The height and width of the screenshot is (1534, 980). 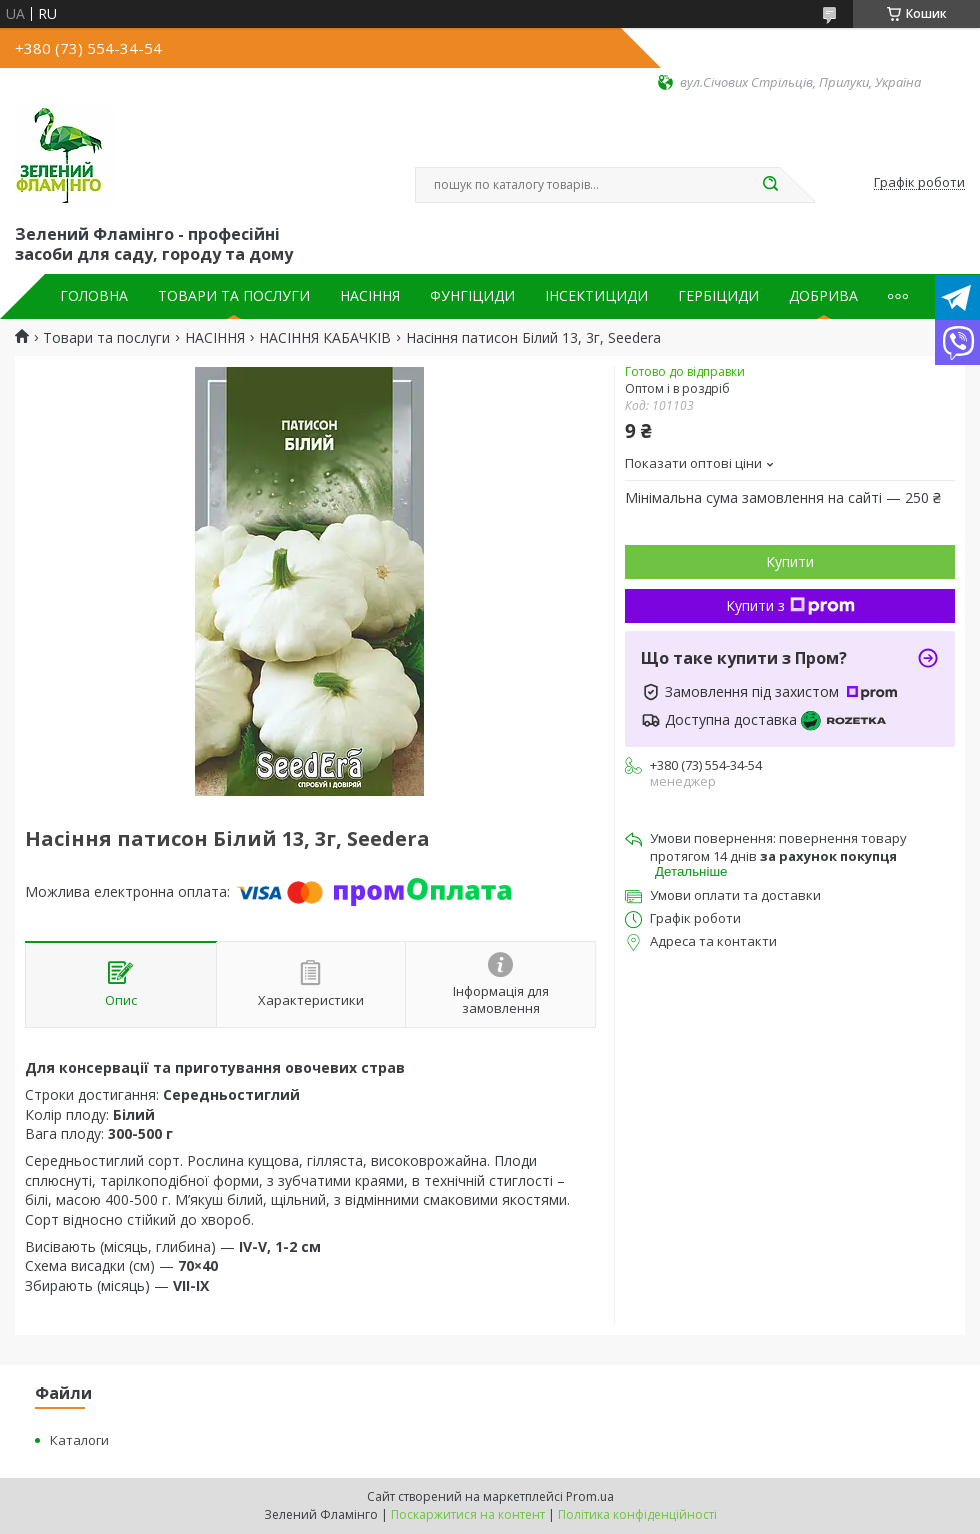 What do you see at coordinates (325, 338) in the screenshot?
I see `НАСІННЯ КАБАЧКІВ` at bounding box center [325, 338].